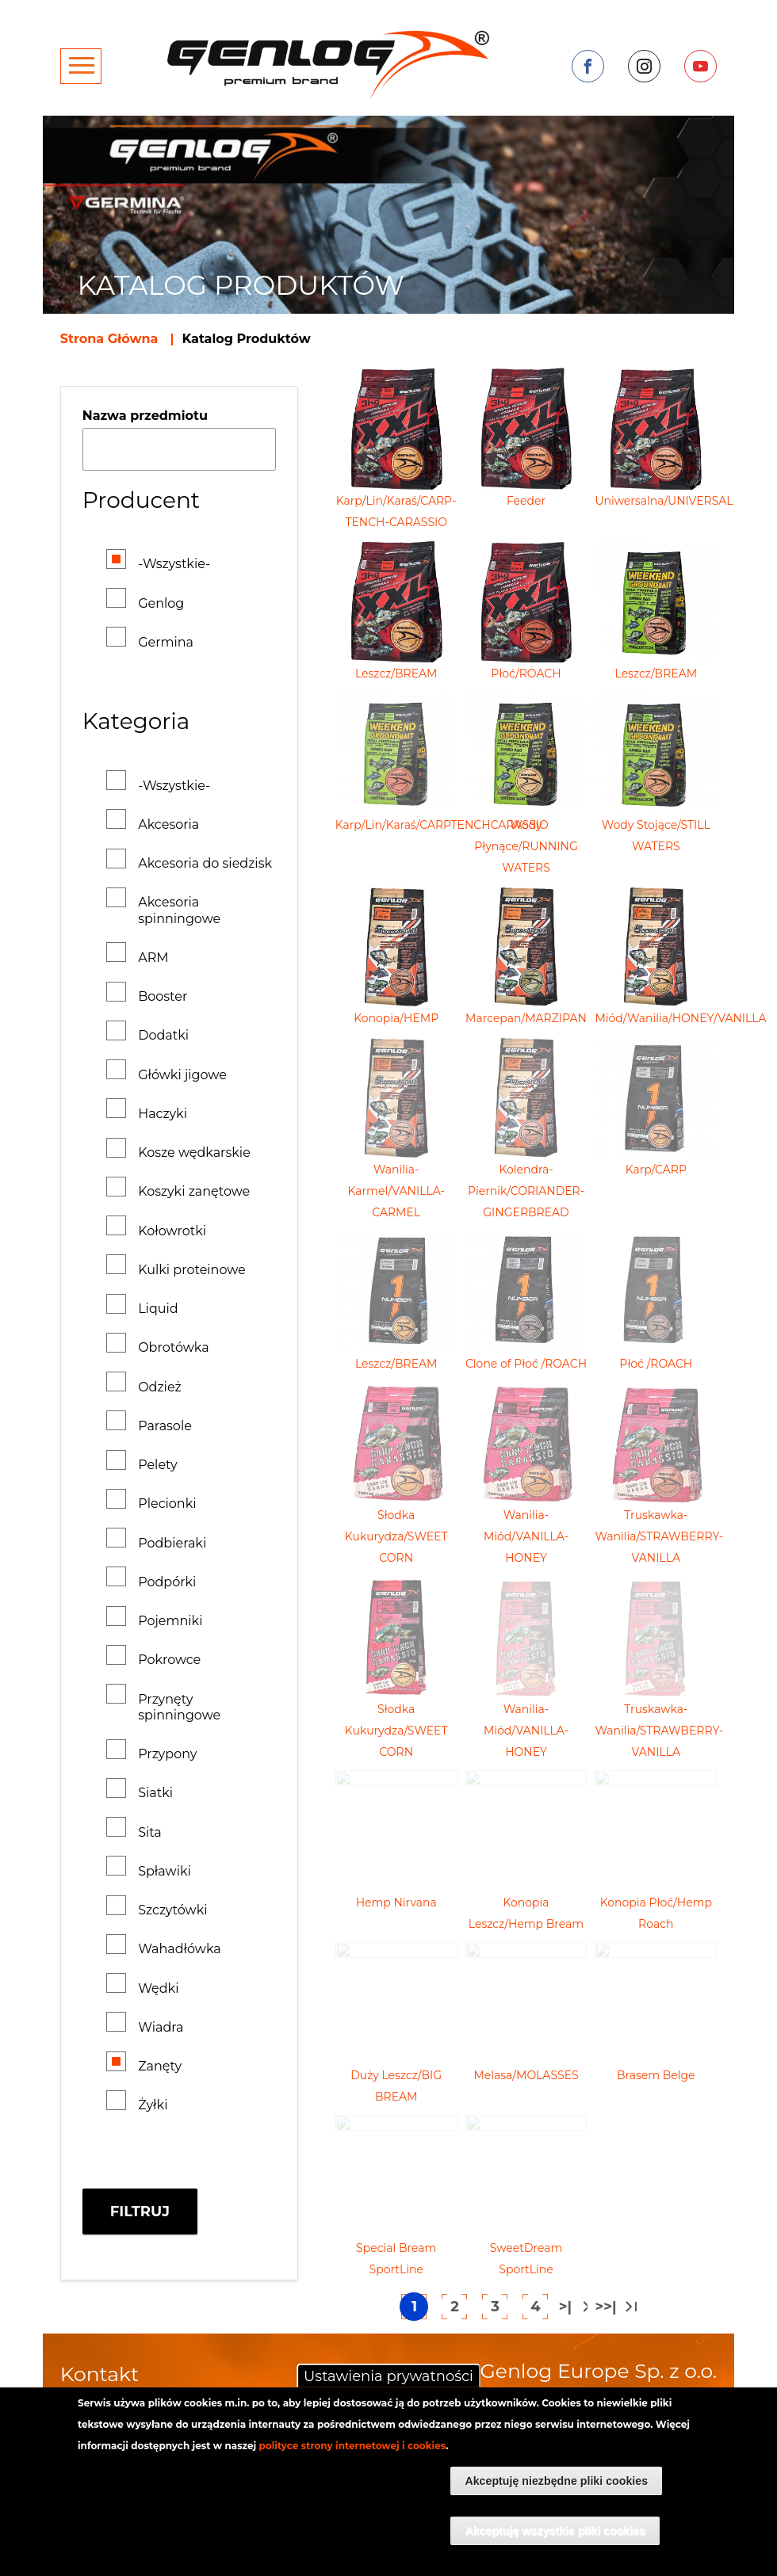 The height and width of the screenshot is (2576, 777). What do you see at coordinates (396, 1536) in the screenshot?
I see `Słodka Kukurydza/SWEET CORN` at bounding box center [396, 1536].